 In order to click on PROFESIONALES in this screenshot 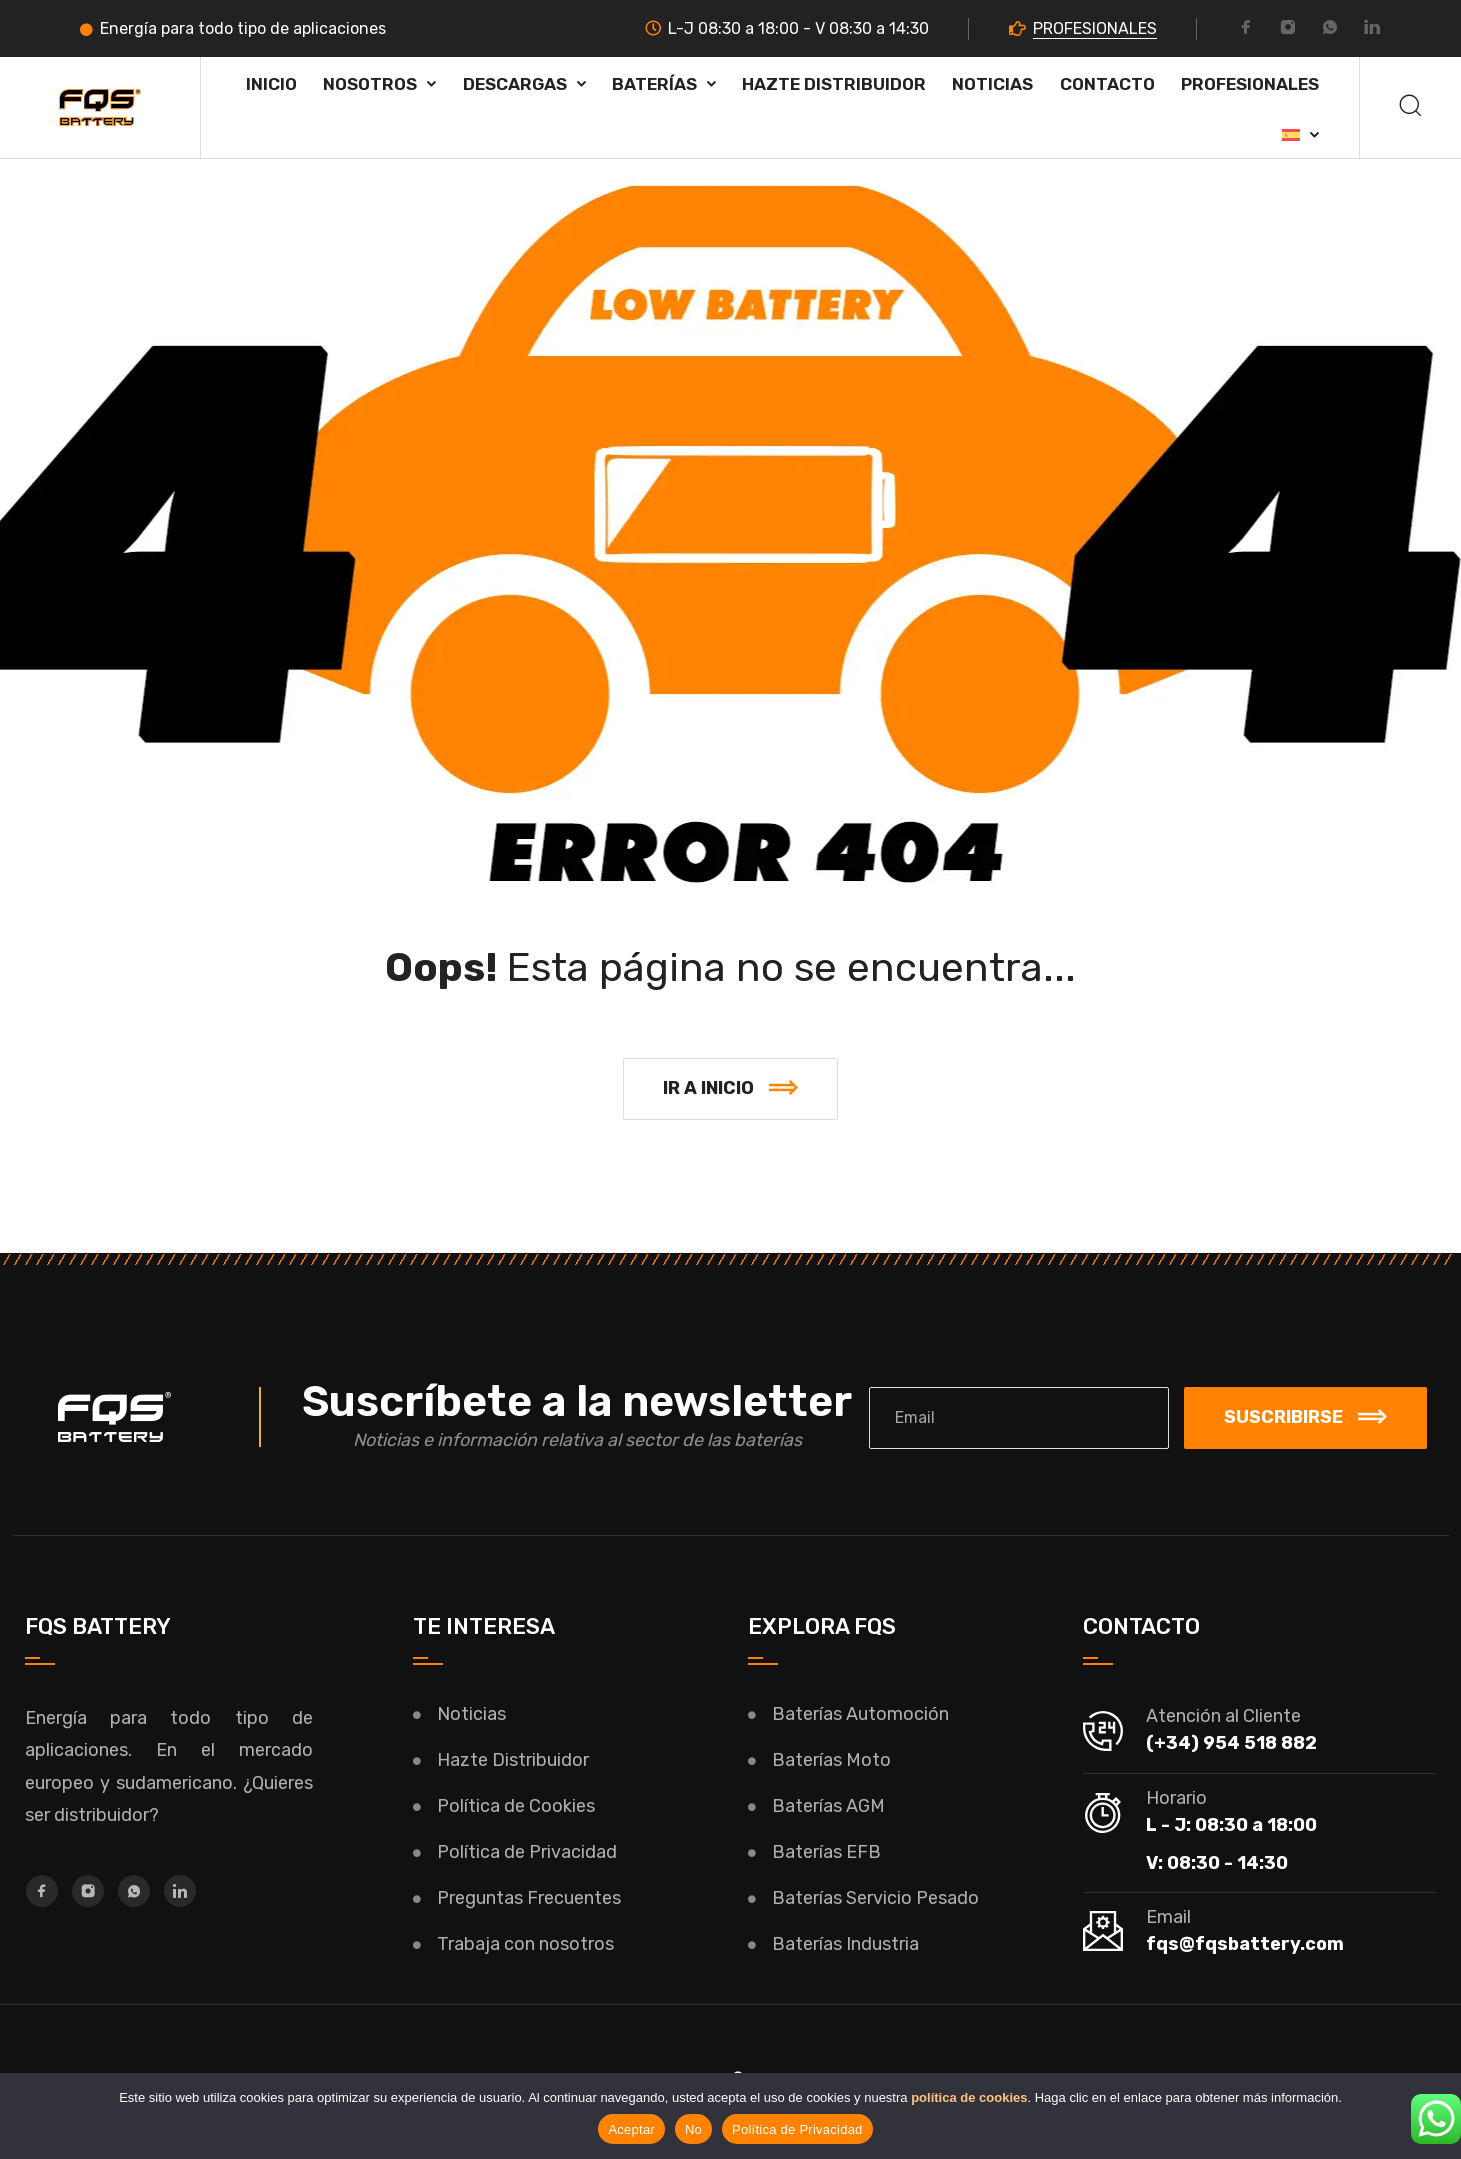, I will do `click(1095, 28)`.